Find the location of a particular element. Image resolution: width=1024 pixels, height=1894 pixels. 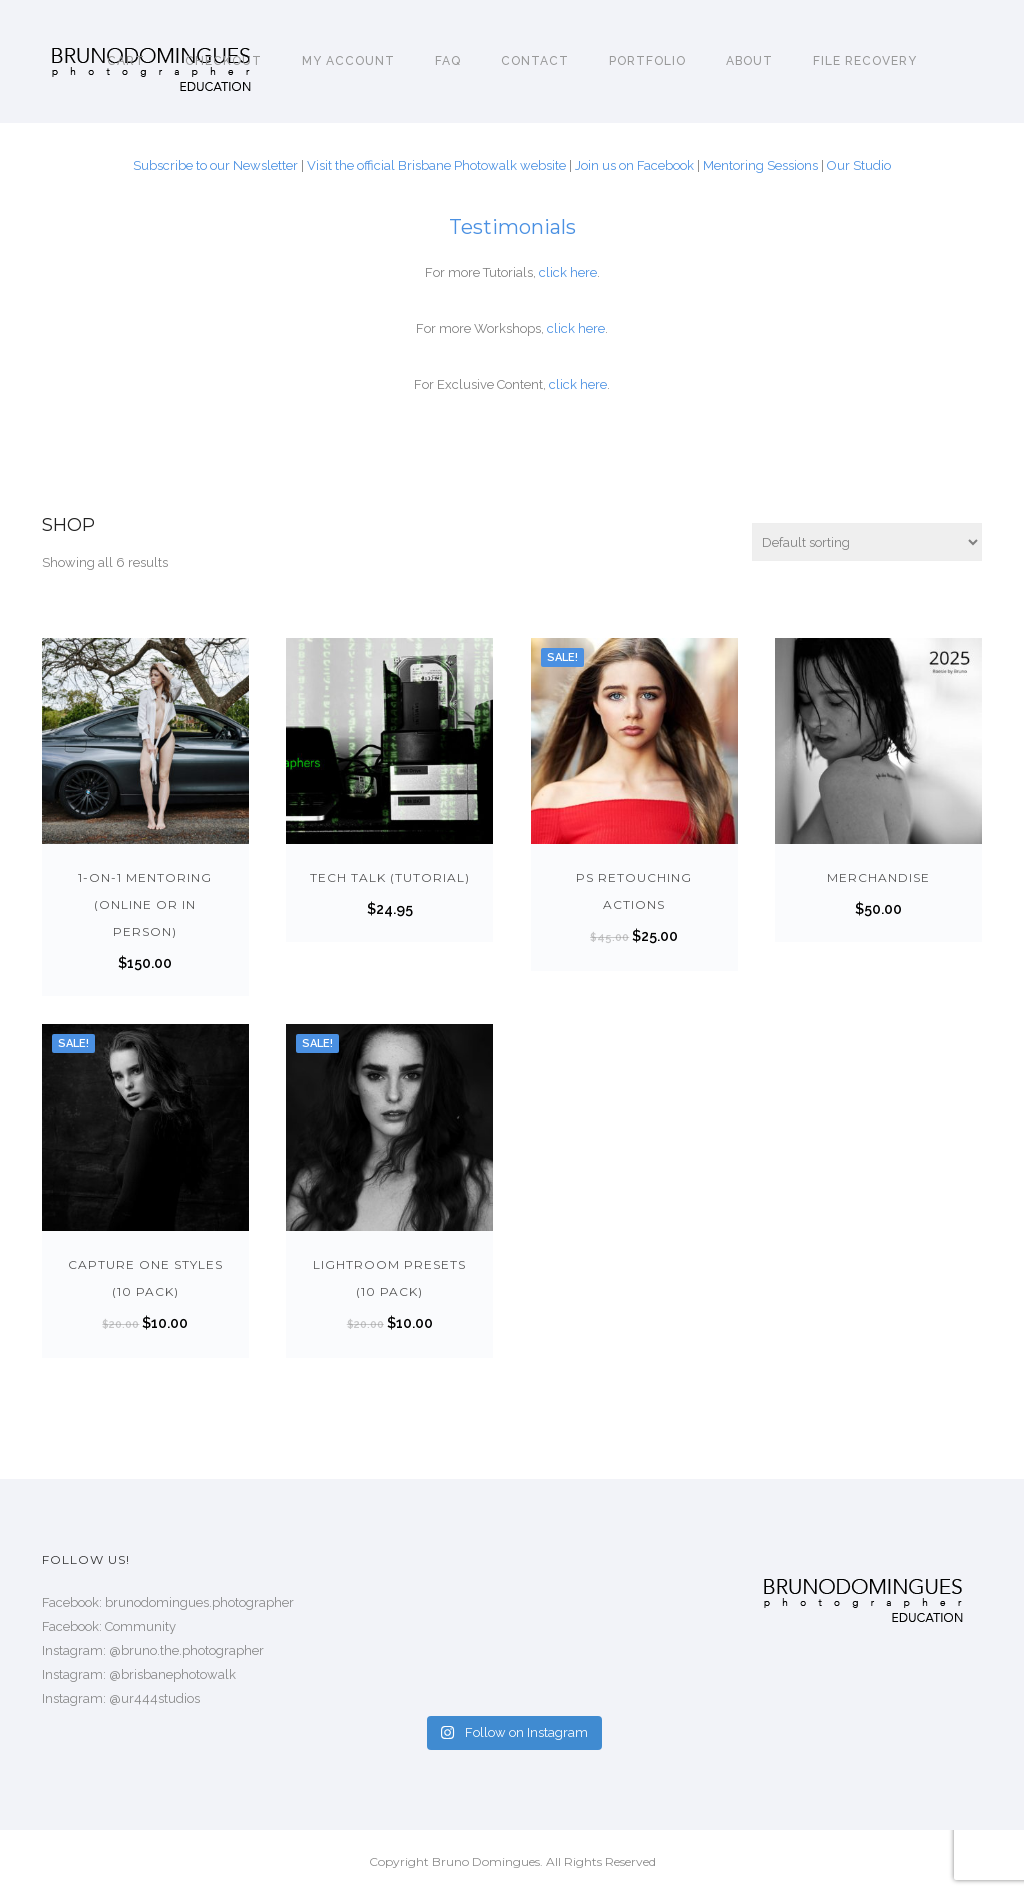

File Recovery is located at coordinates (865, 61).